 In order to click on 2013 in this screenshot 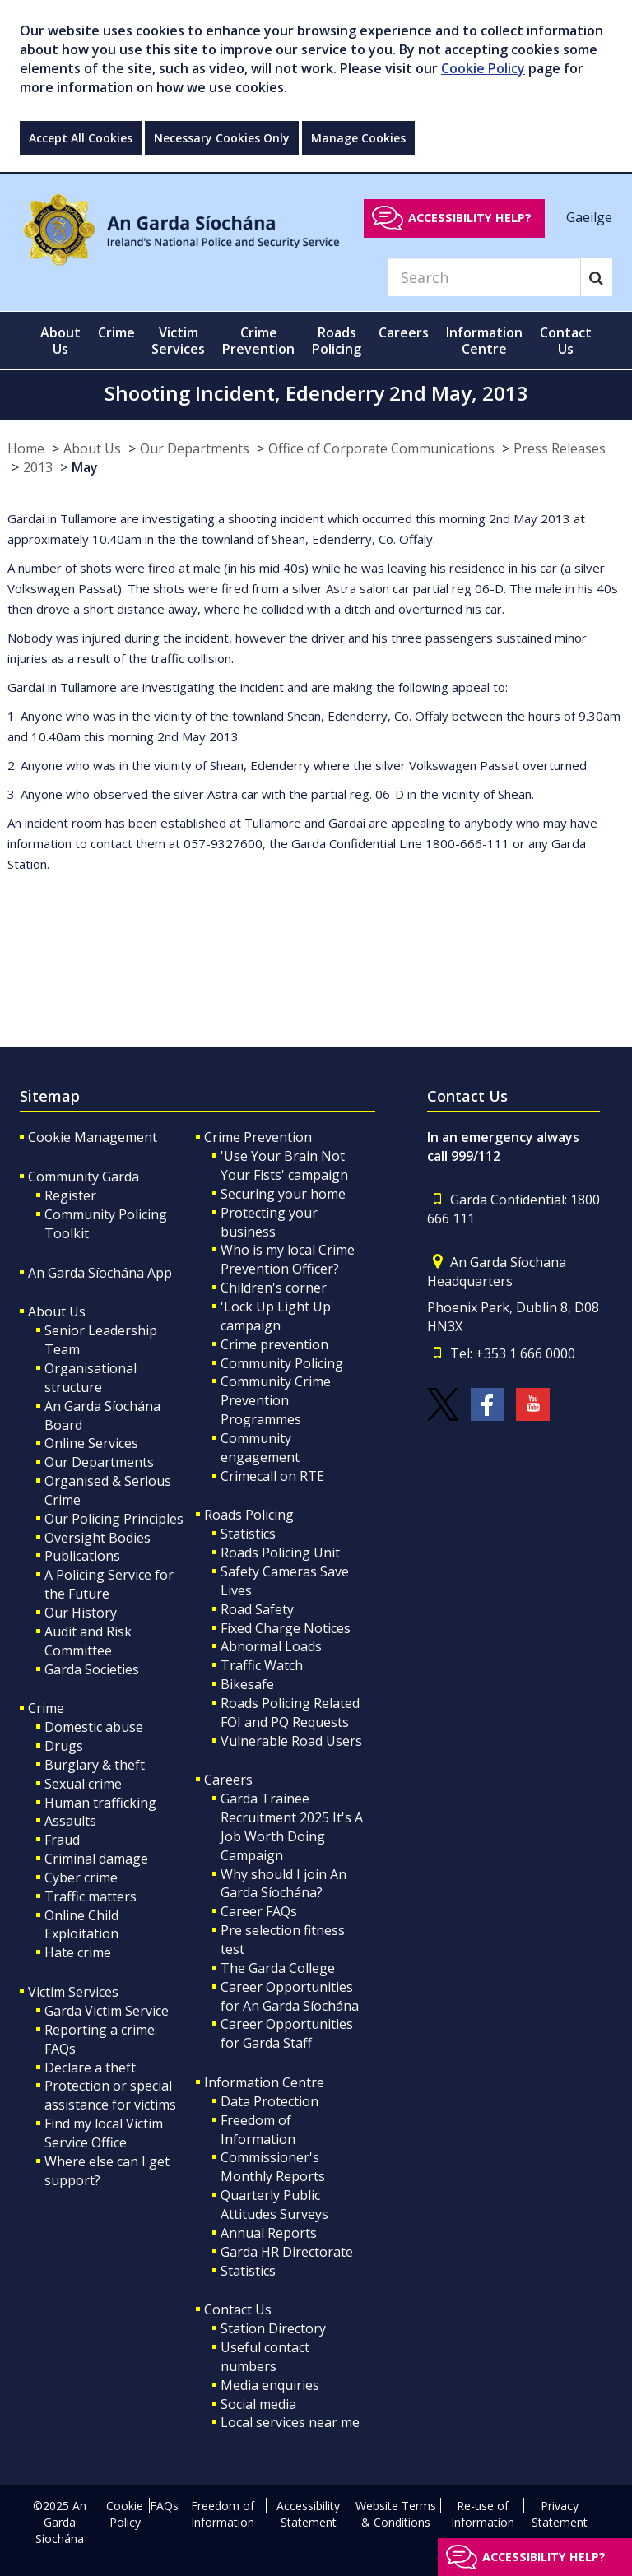, I will do `click(38, 467)`.